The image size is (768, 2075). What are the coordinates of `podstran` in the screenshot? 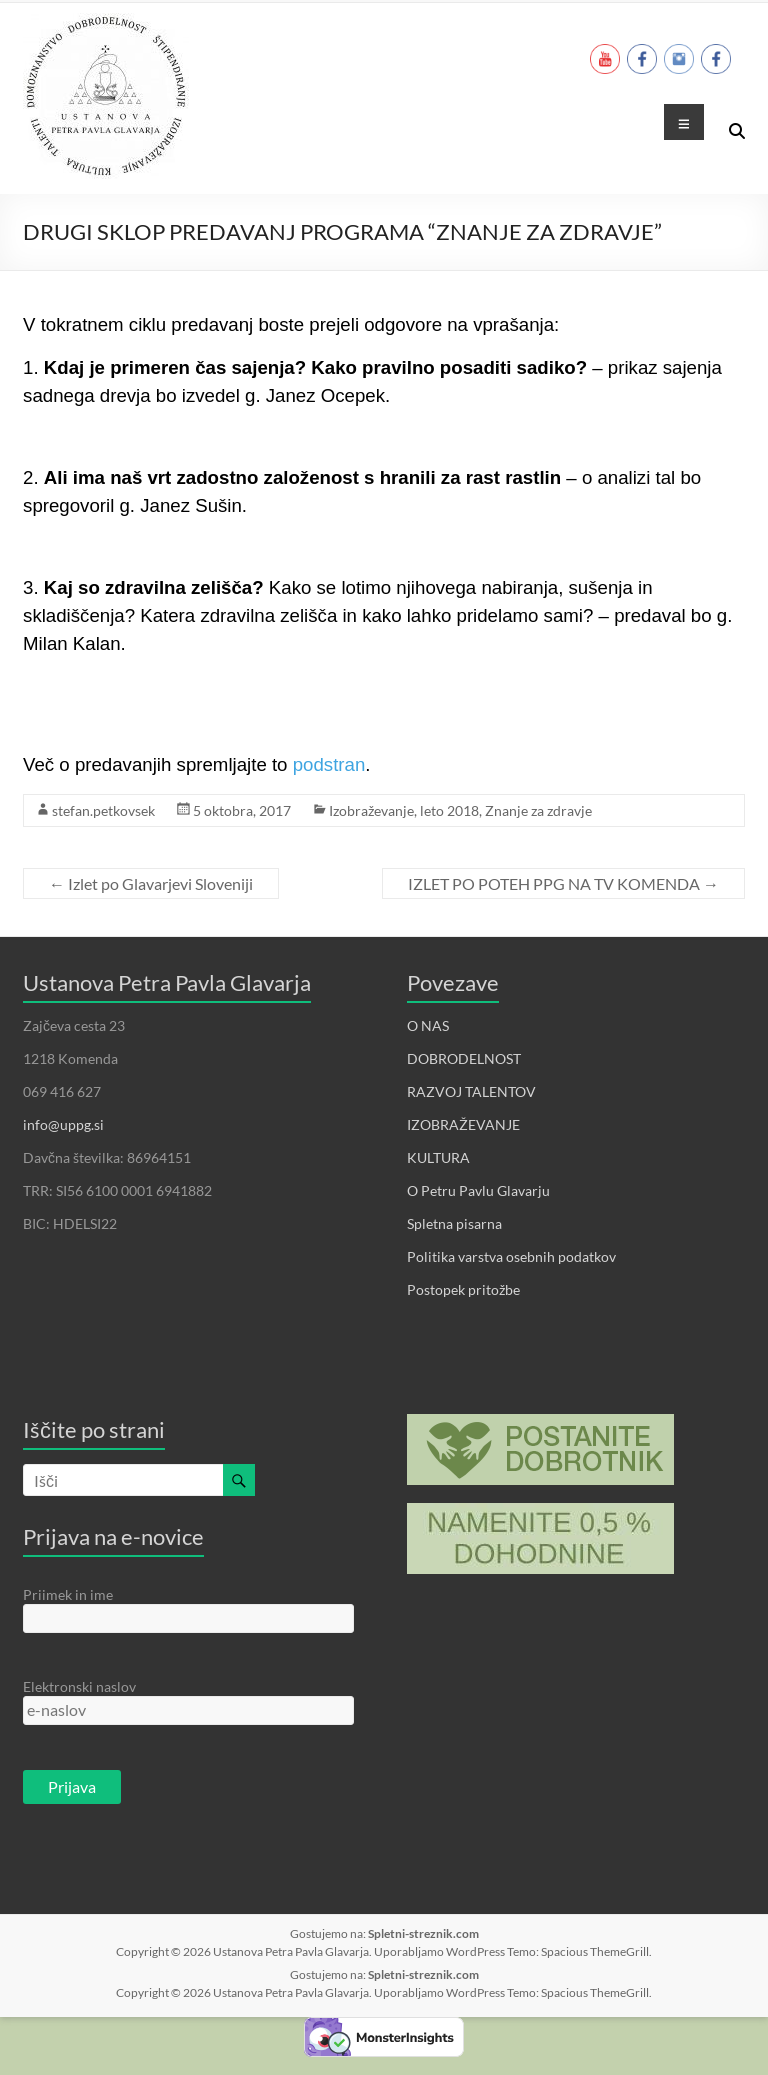 It's located at (329, 764).